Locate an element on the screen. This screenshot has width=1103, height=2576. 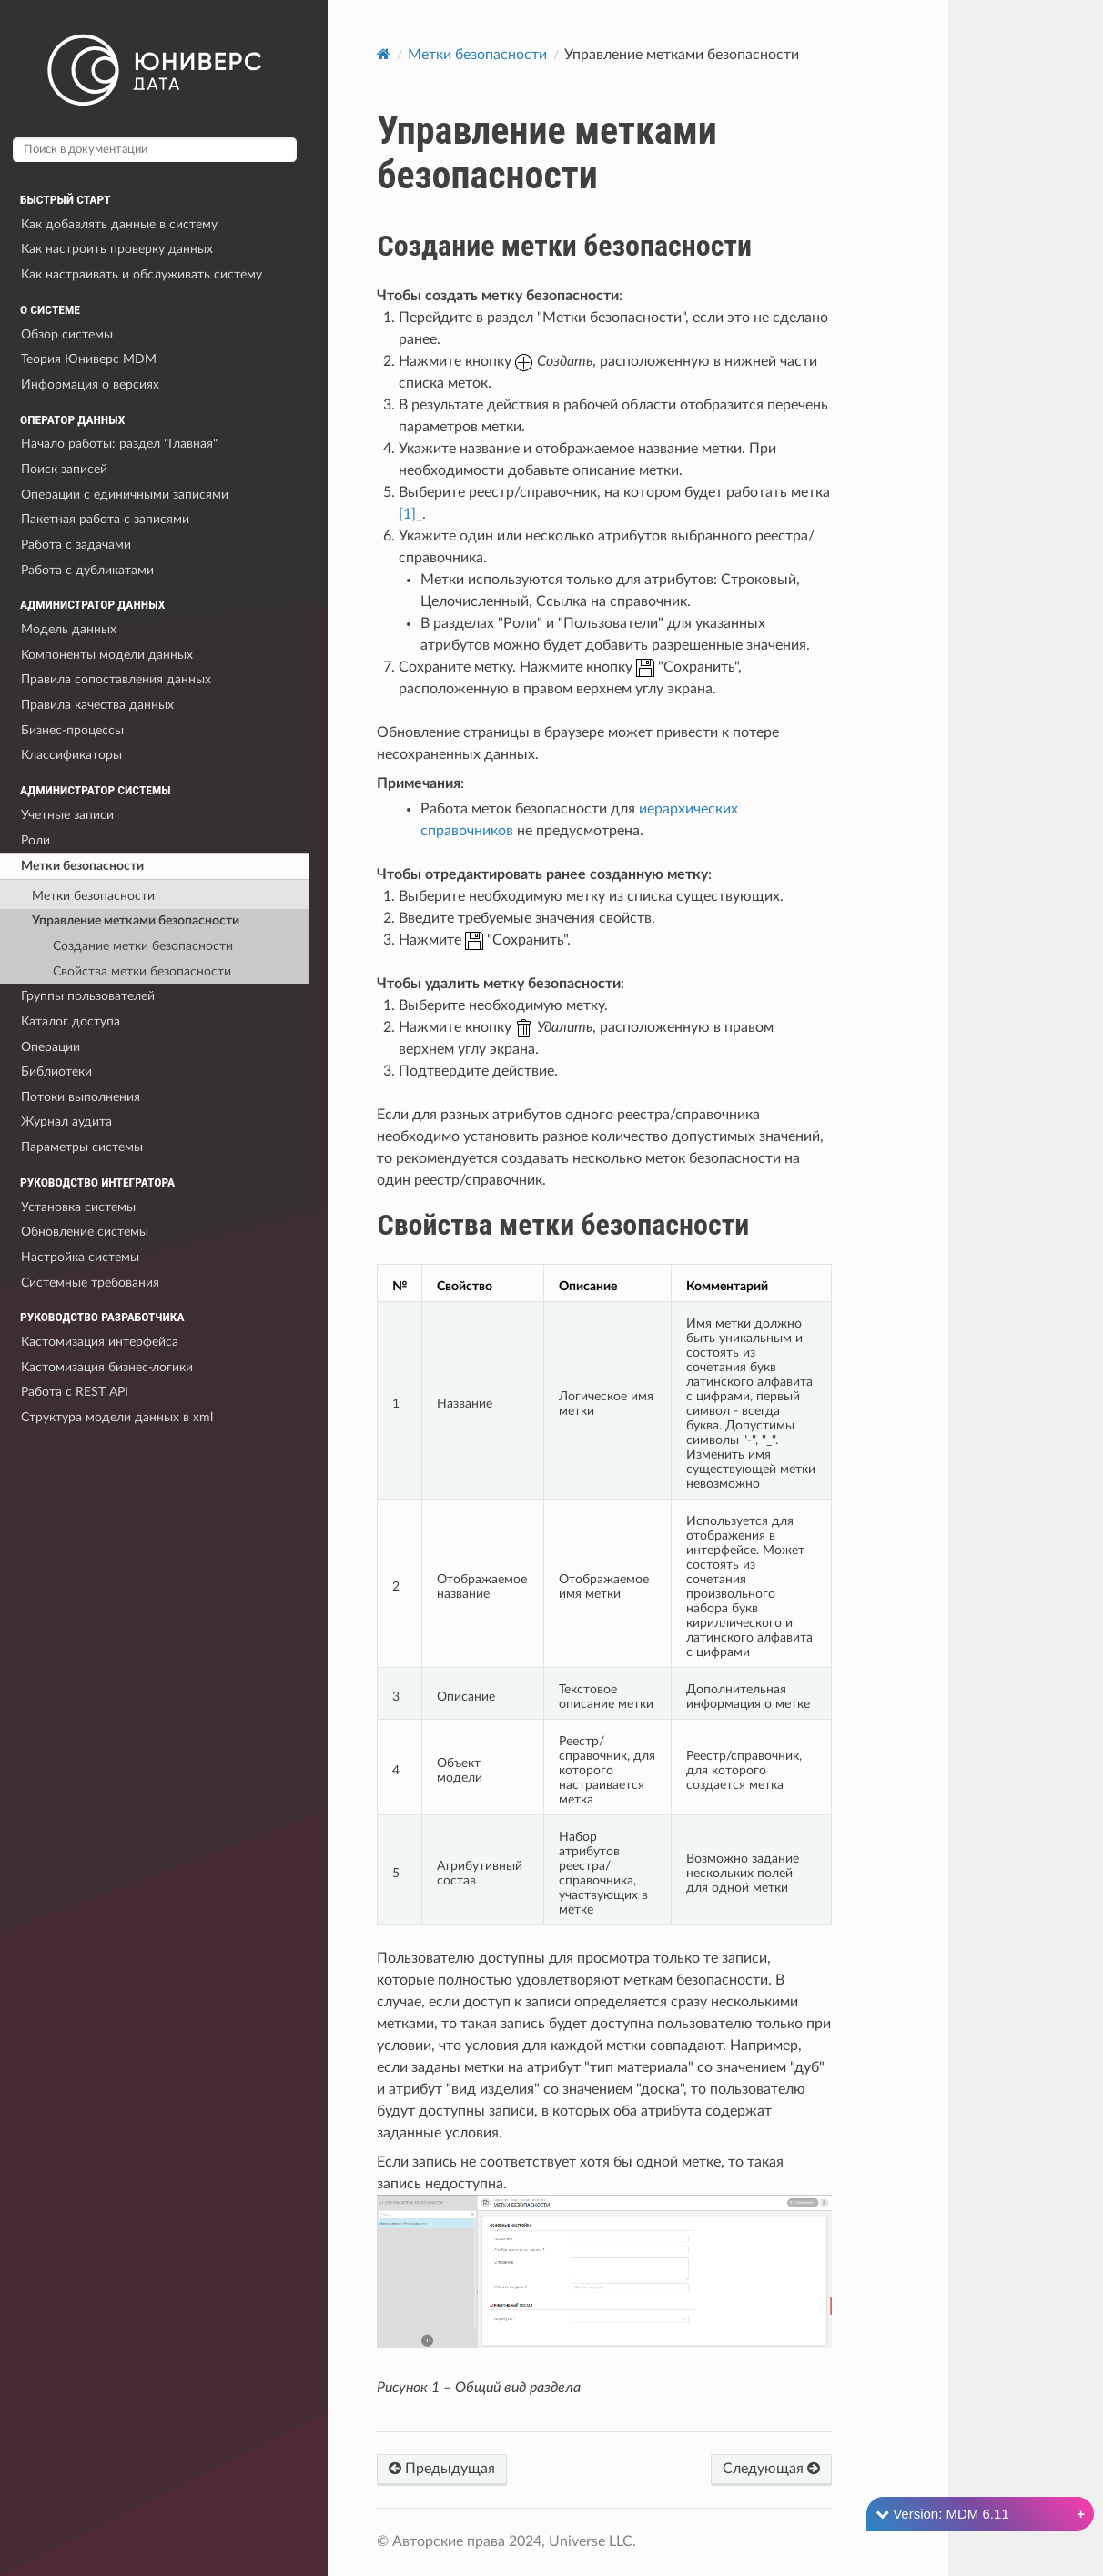
Роли is located at coordinates (35, 840).